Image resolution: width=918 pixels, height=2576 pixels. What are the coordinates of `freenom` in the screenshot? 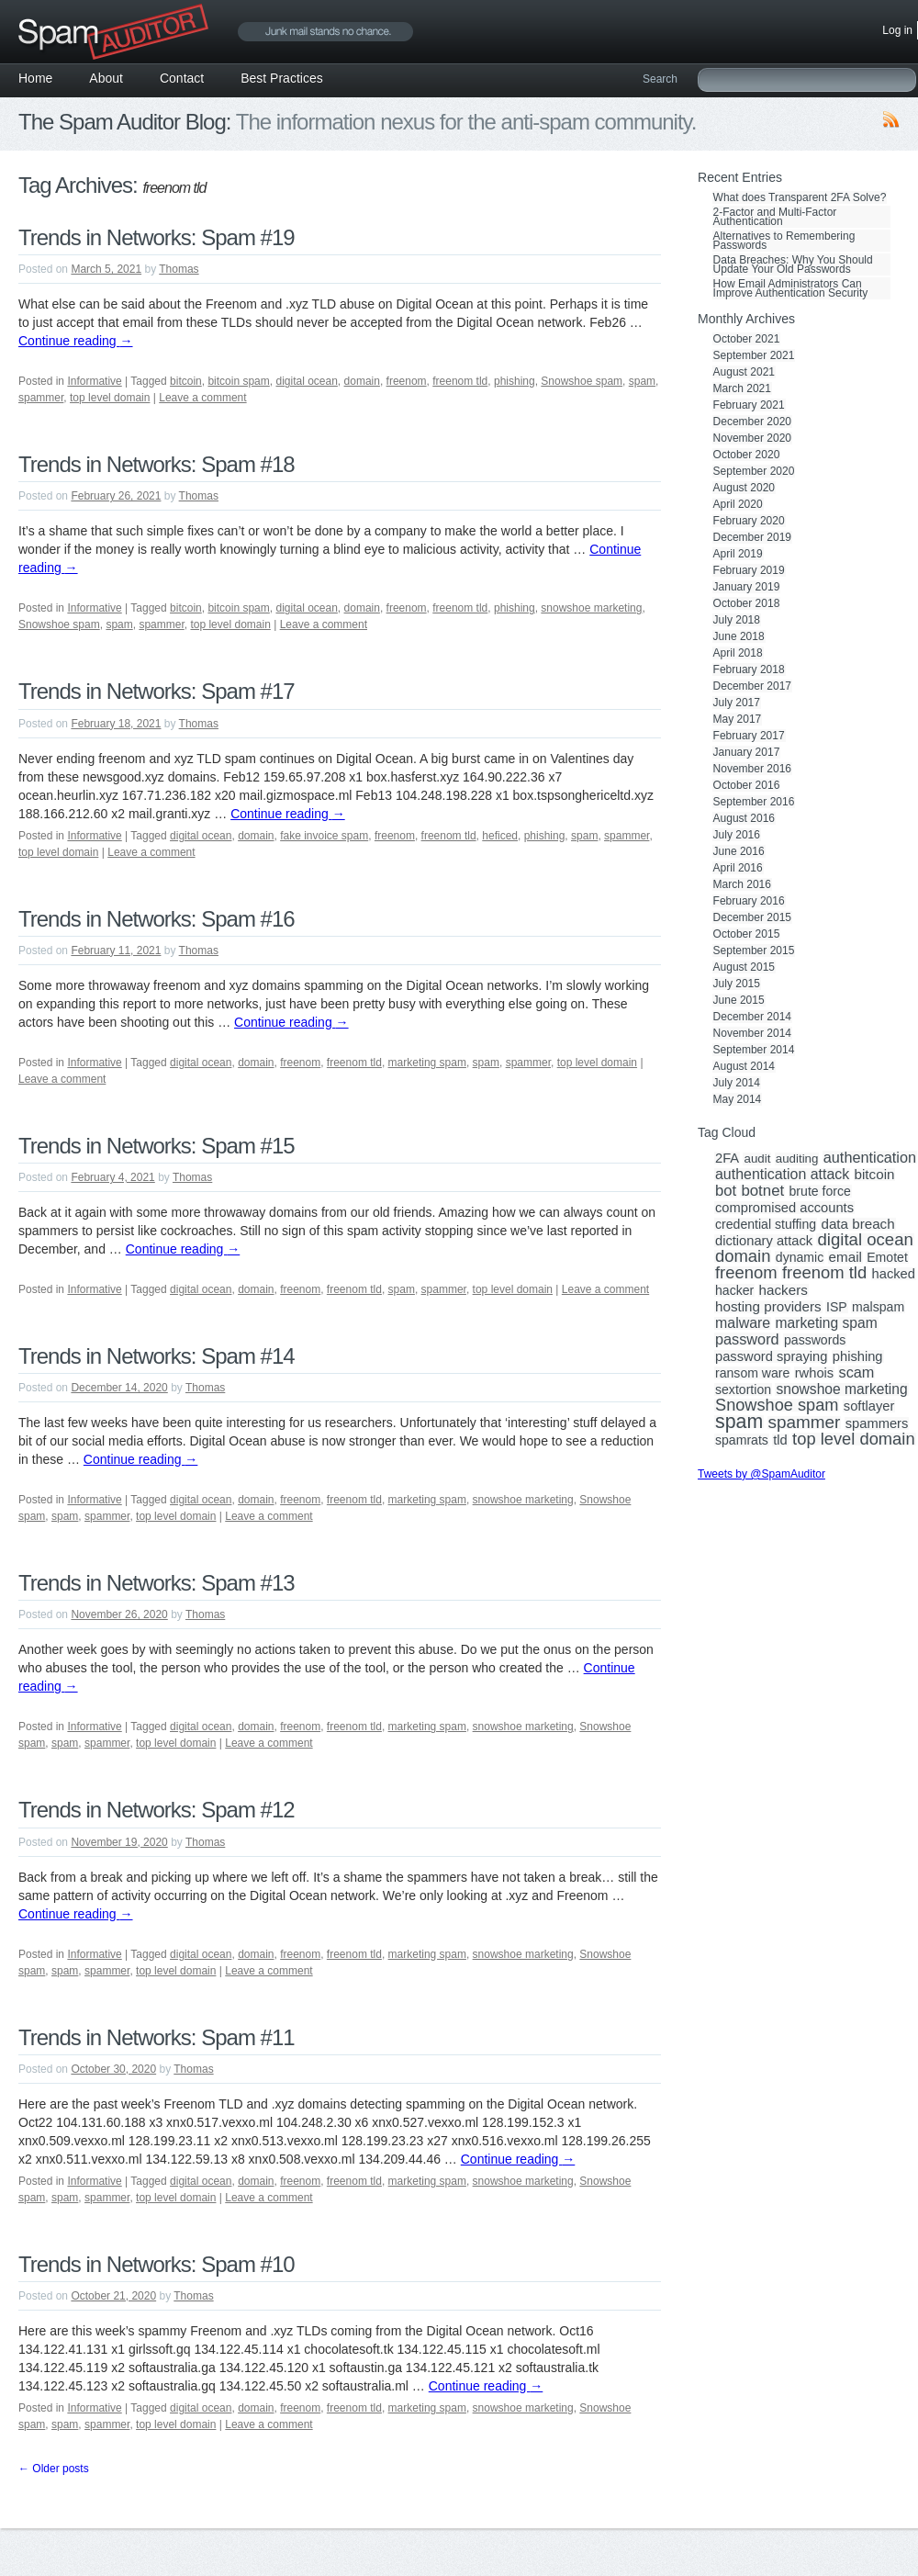 It's located at (406, 381).